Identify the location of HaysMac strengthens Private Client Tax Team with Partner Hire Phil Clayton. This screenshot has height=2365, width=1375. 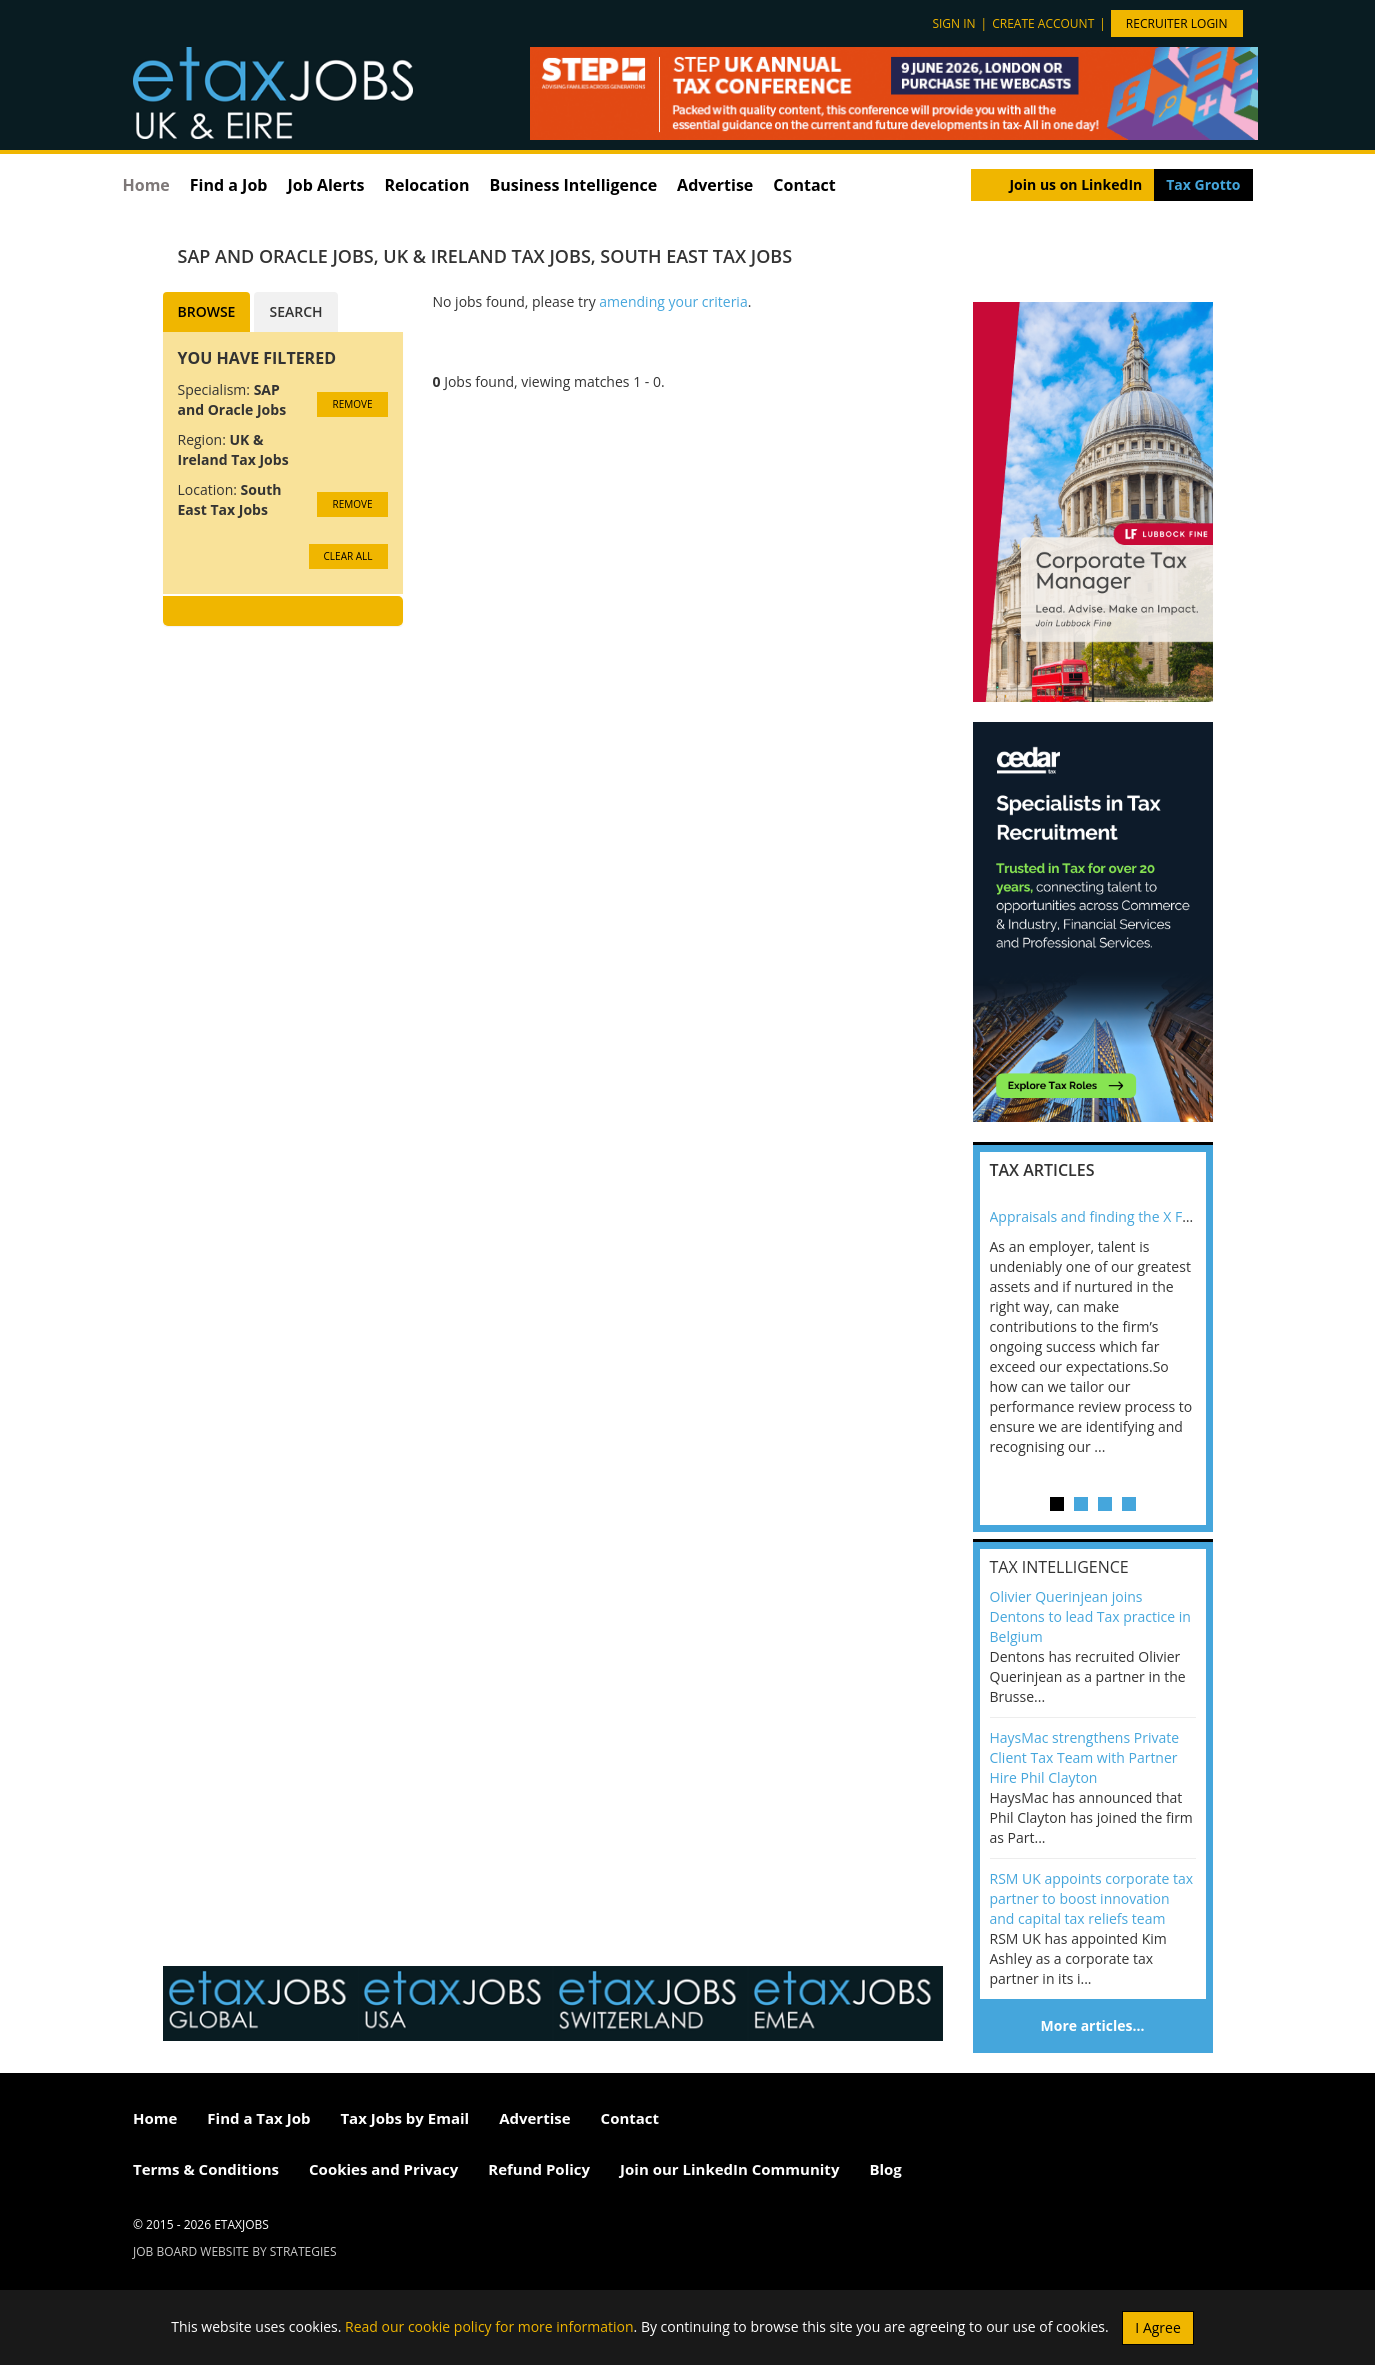
(1085, 1757).